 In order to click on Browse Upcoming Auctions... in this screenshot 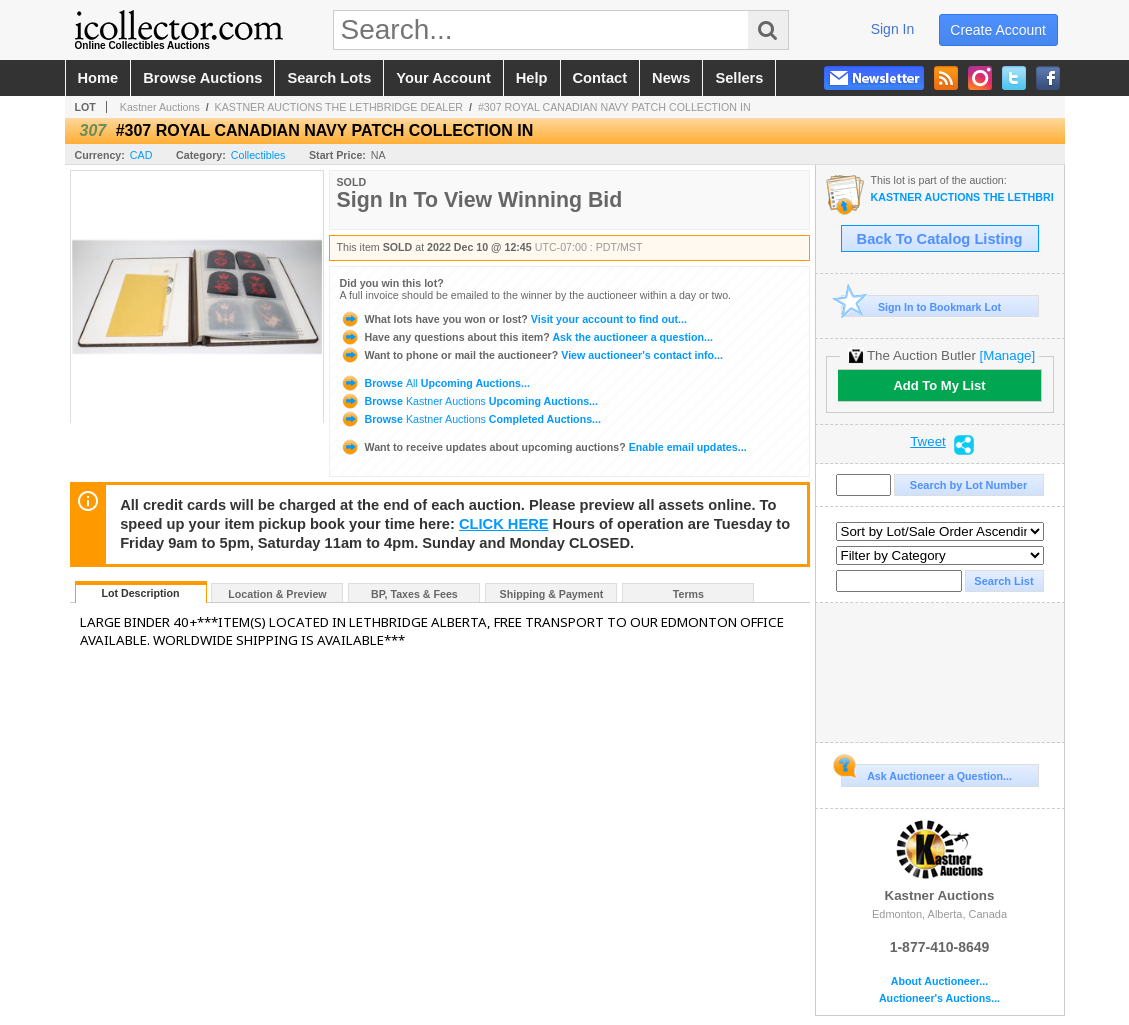, I will do `click(435, 383)`.